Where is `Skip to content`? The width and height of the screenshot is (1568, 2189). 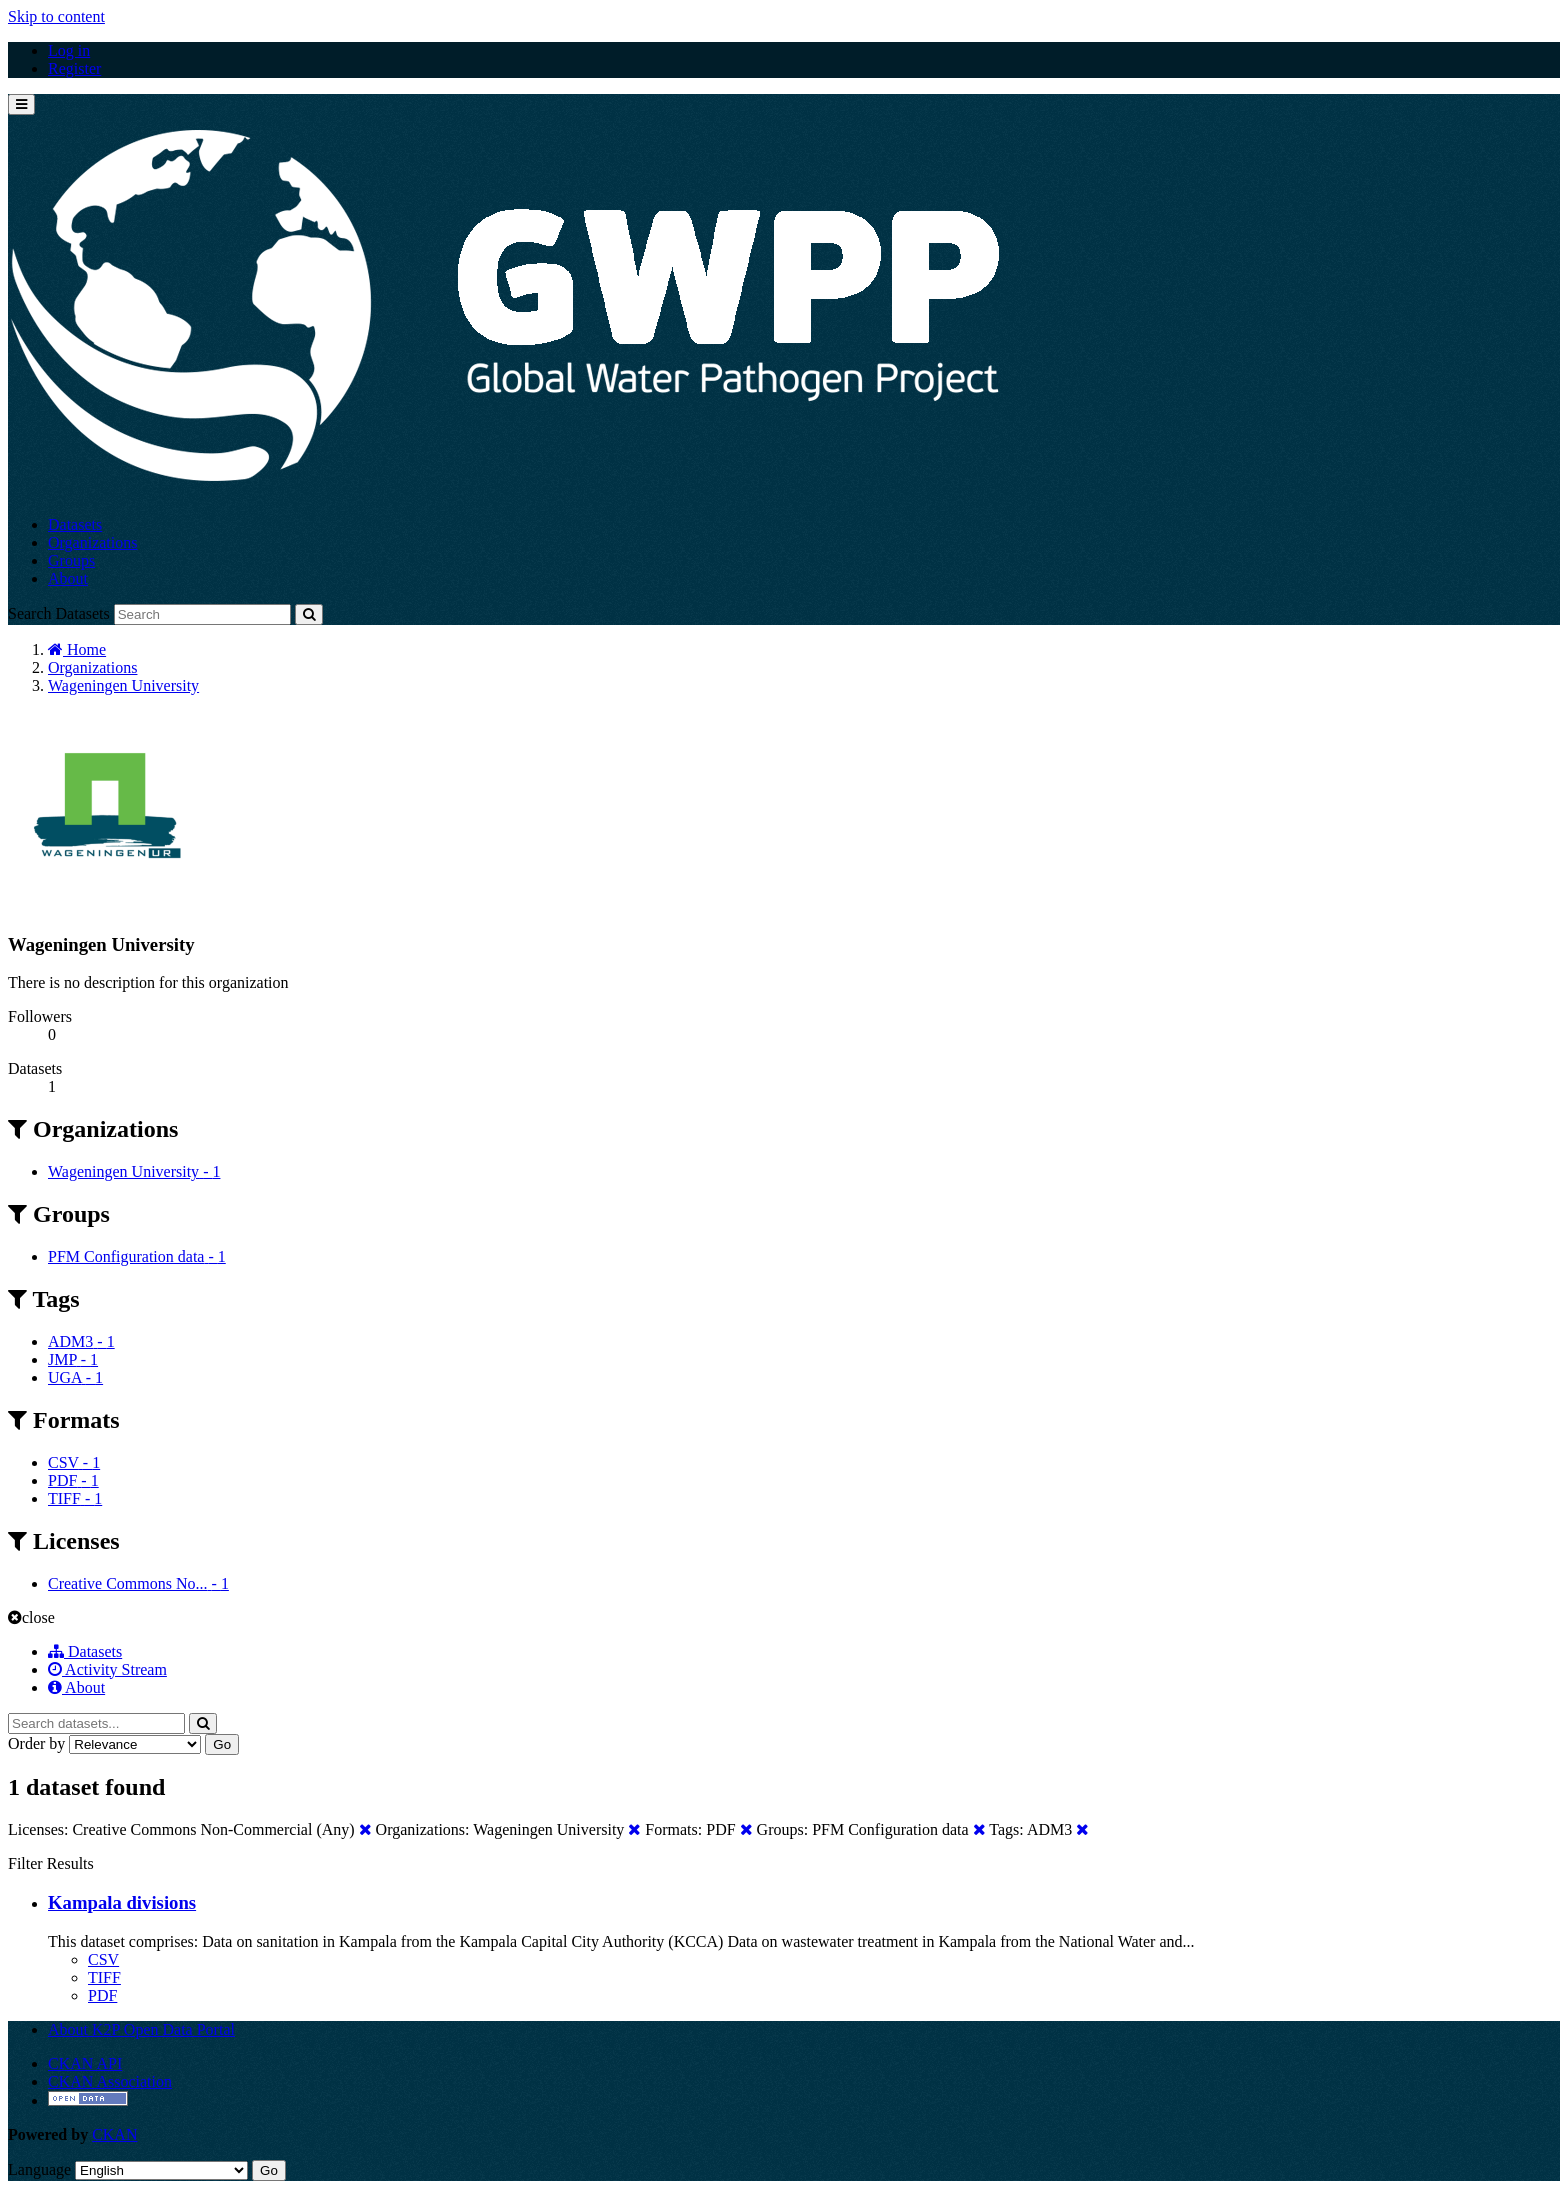 Skip to content is located at coordinates (56, 16).